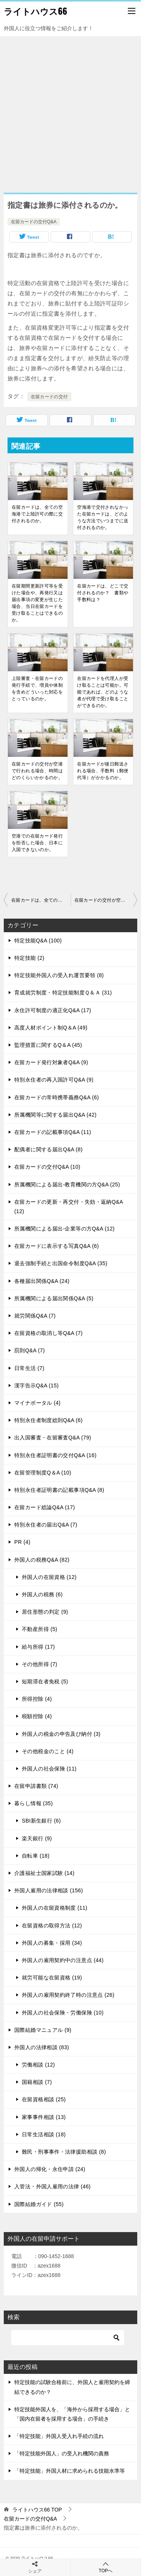 The width and height of the screenshot is (141, 2576). Describe the element at coordinates (64, 1229) in the screenshot. I see `所属機関による届出-企業等の方Q&A (12)` at that location.